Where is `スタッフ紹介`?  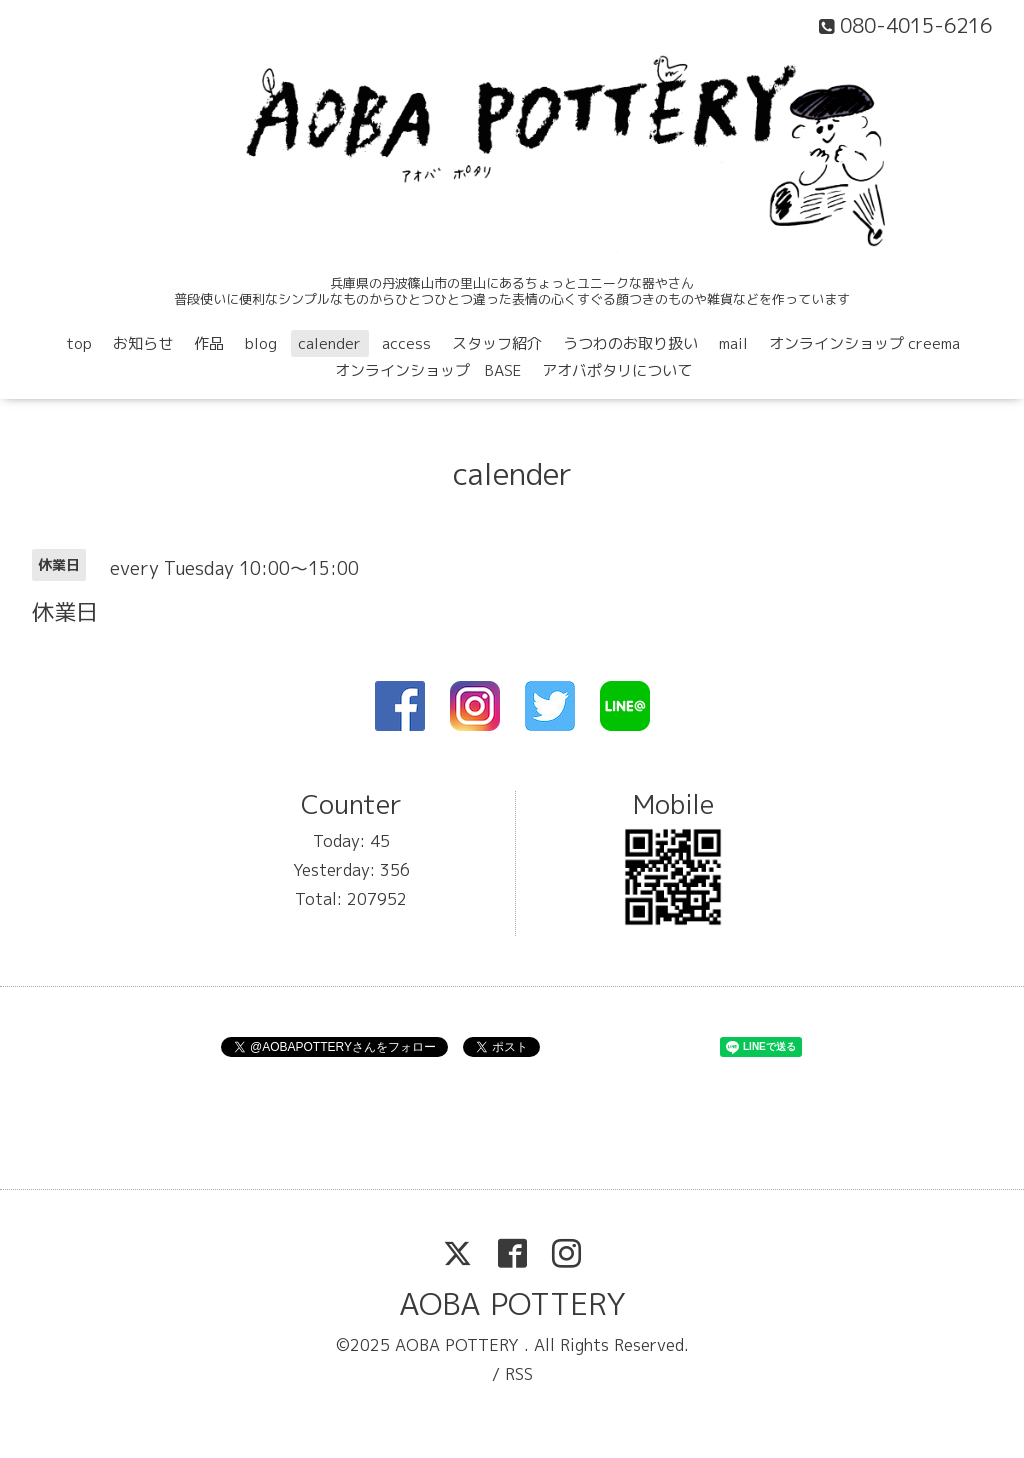 スタッフ紹介 is located at coordinates (497, 343).